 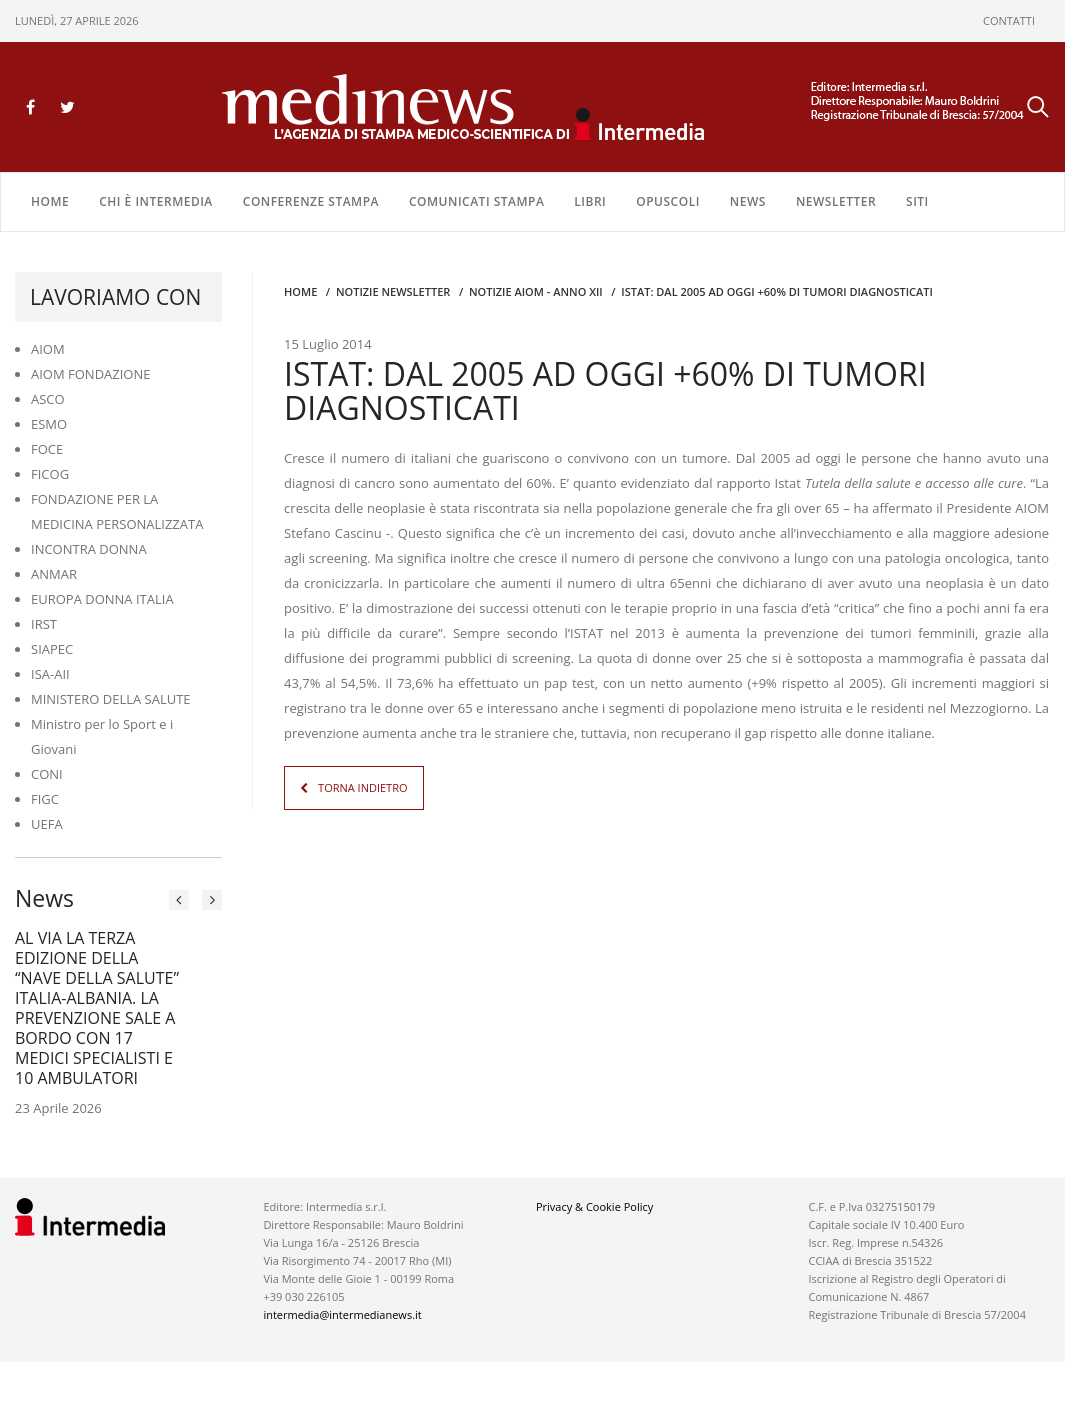 I want to click on COMUNICATI STAMPA, so click(x=476, y=201).